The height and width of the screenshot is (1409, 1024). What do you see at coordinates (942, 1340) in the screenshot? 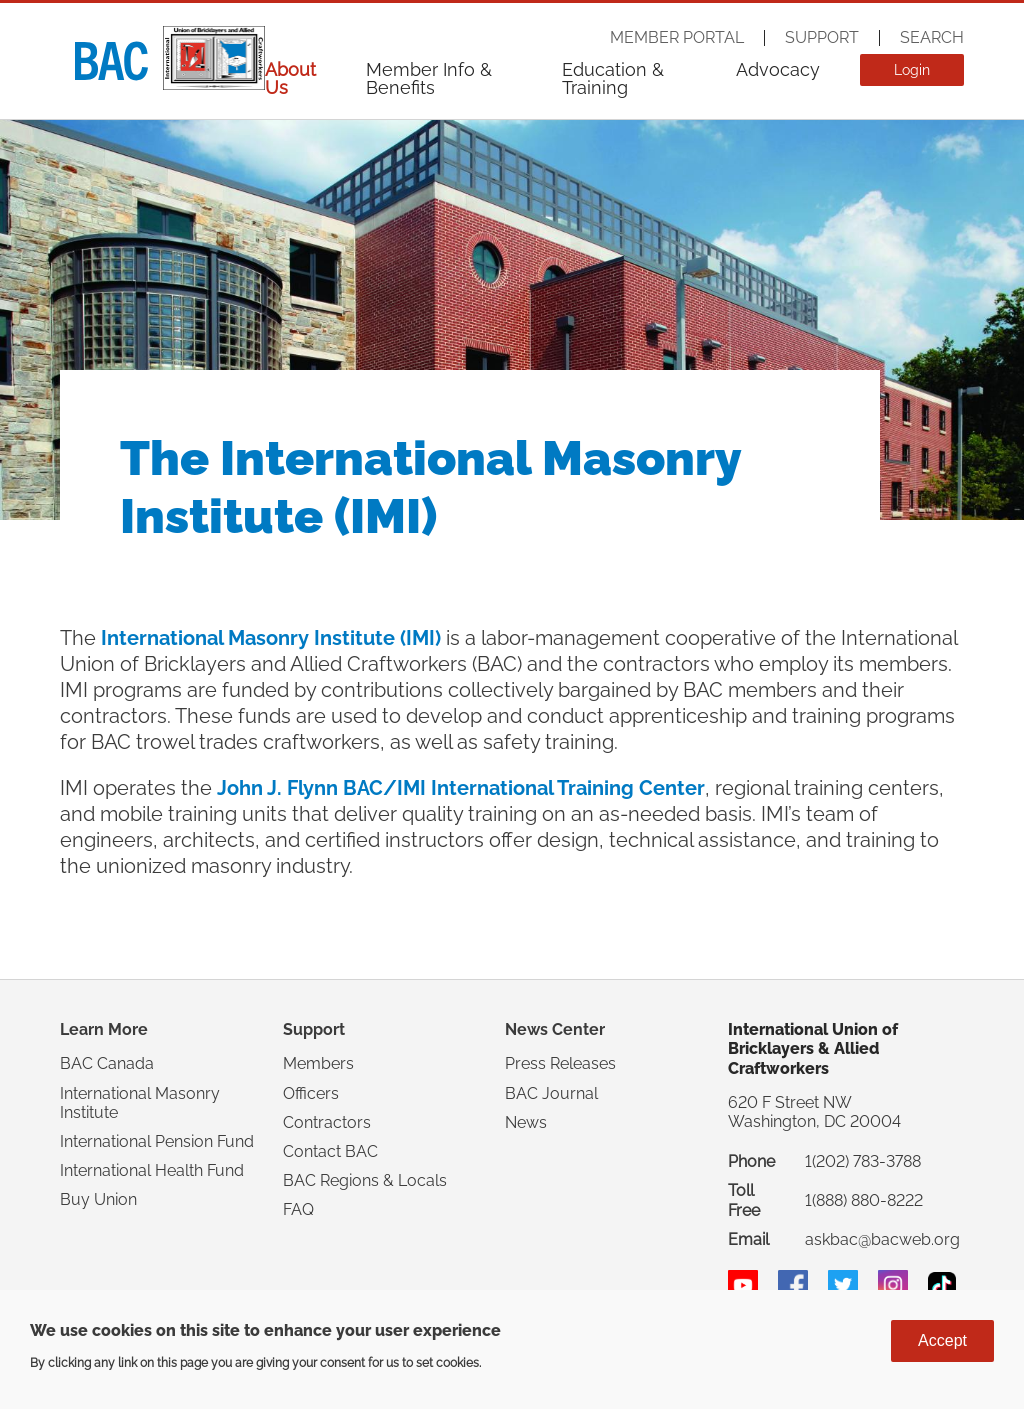
I see `Accept` at bounding box center [942, 1340].